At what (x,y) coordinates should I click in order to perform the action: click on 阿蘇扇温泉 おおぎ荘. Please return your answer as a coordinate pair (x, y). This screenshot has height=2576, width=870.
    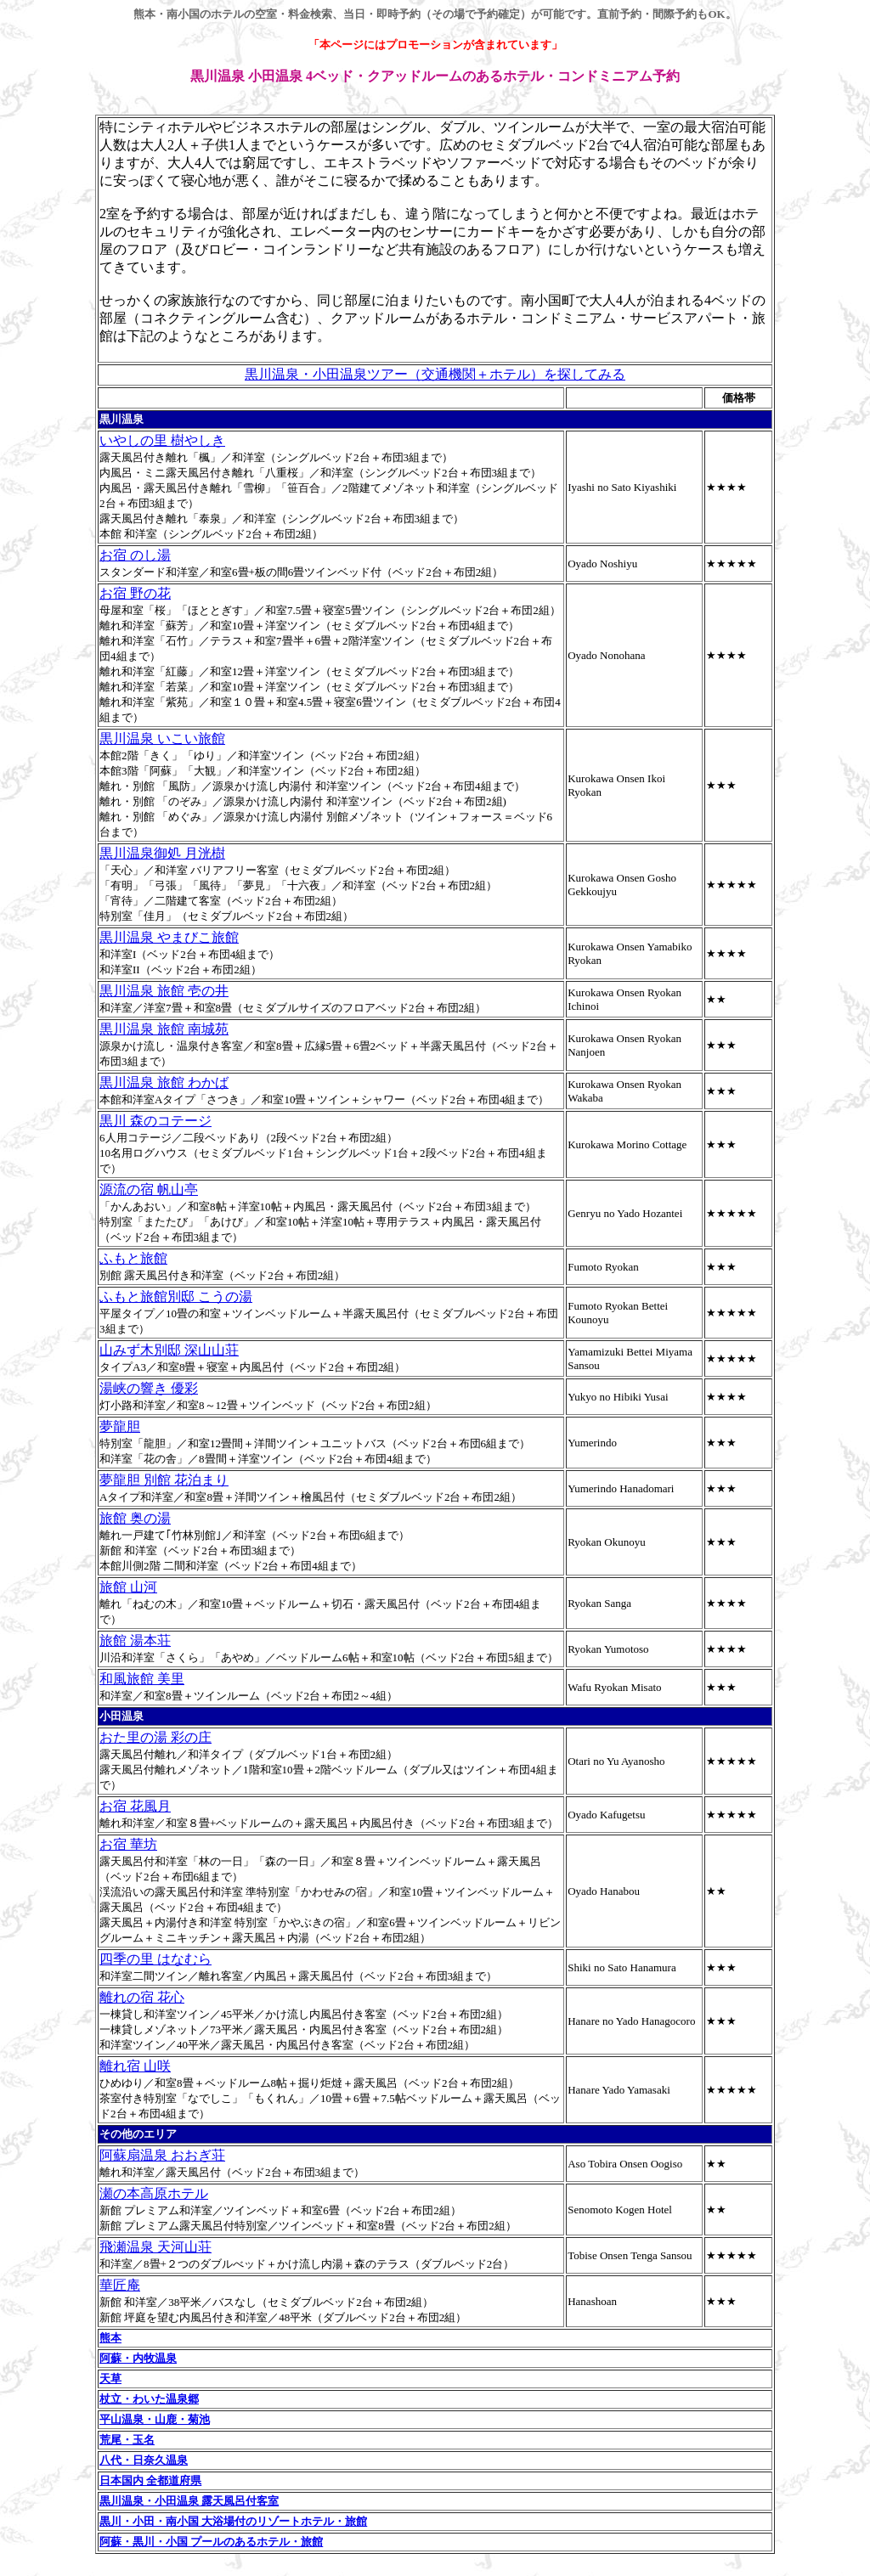
    Looking at the image, I should click on (162, 2155).